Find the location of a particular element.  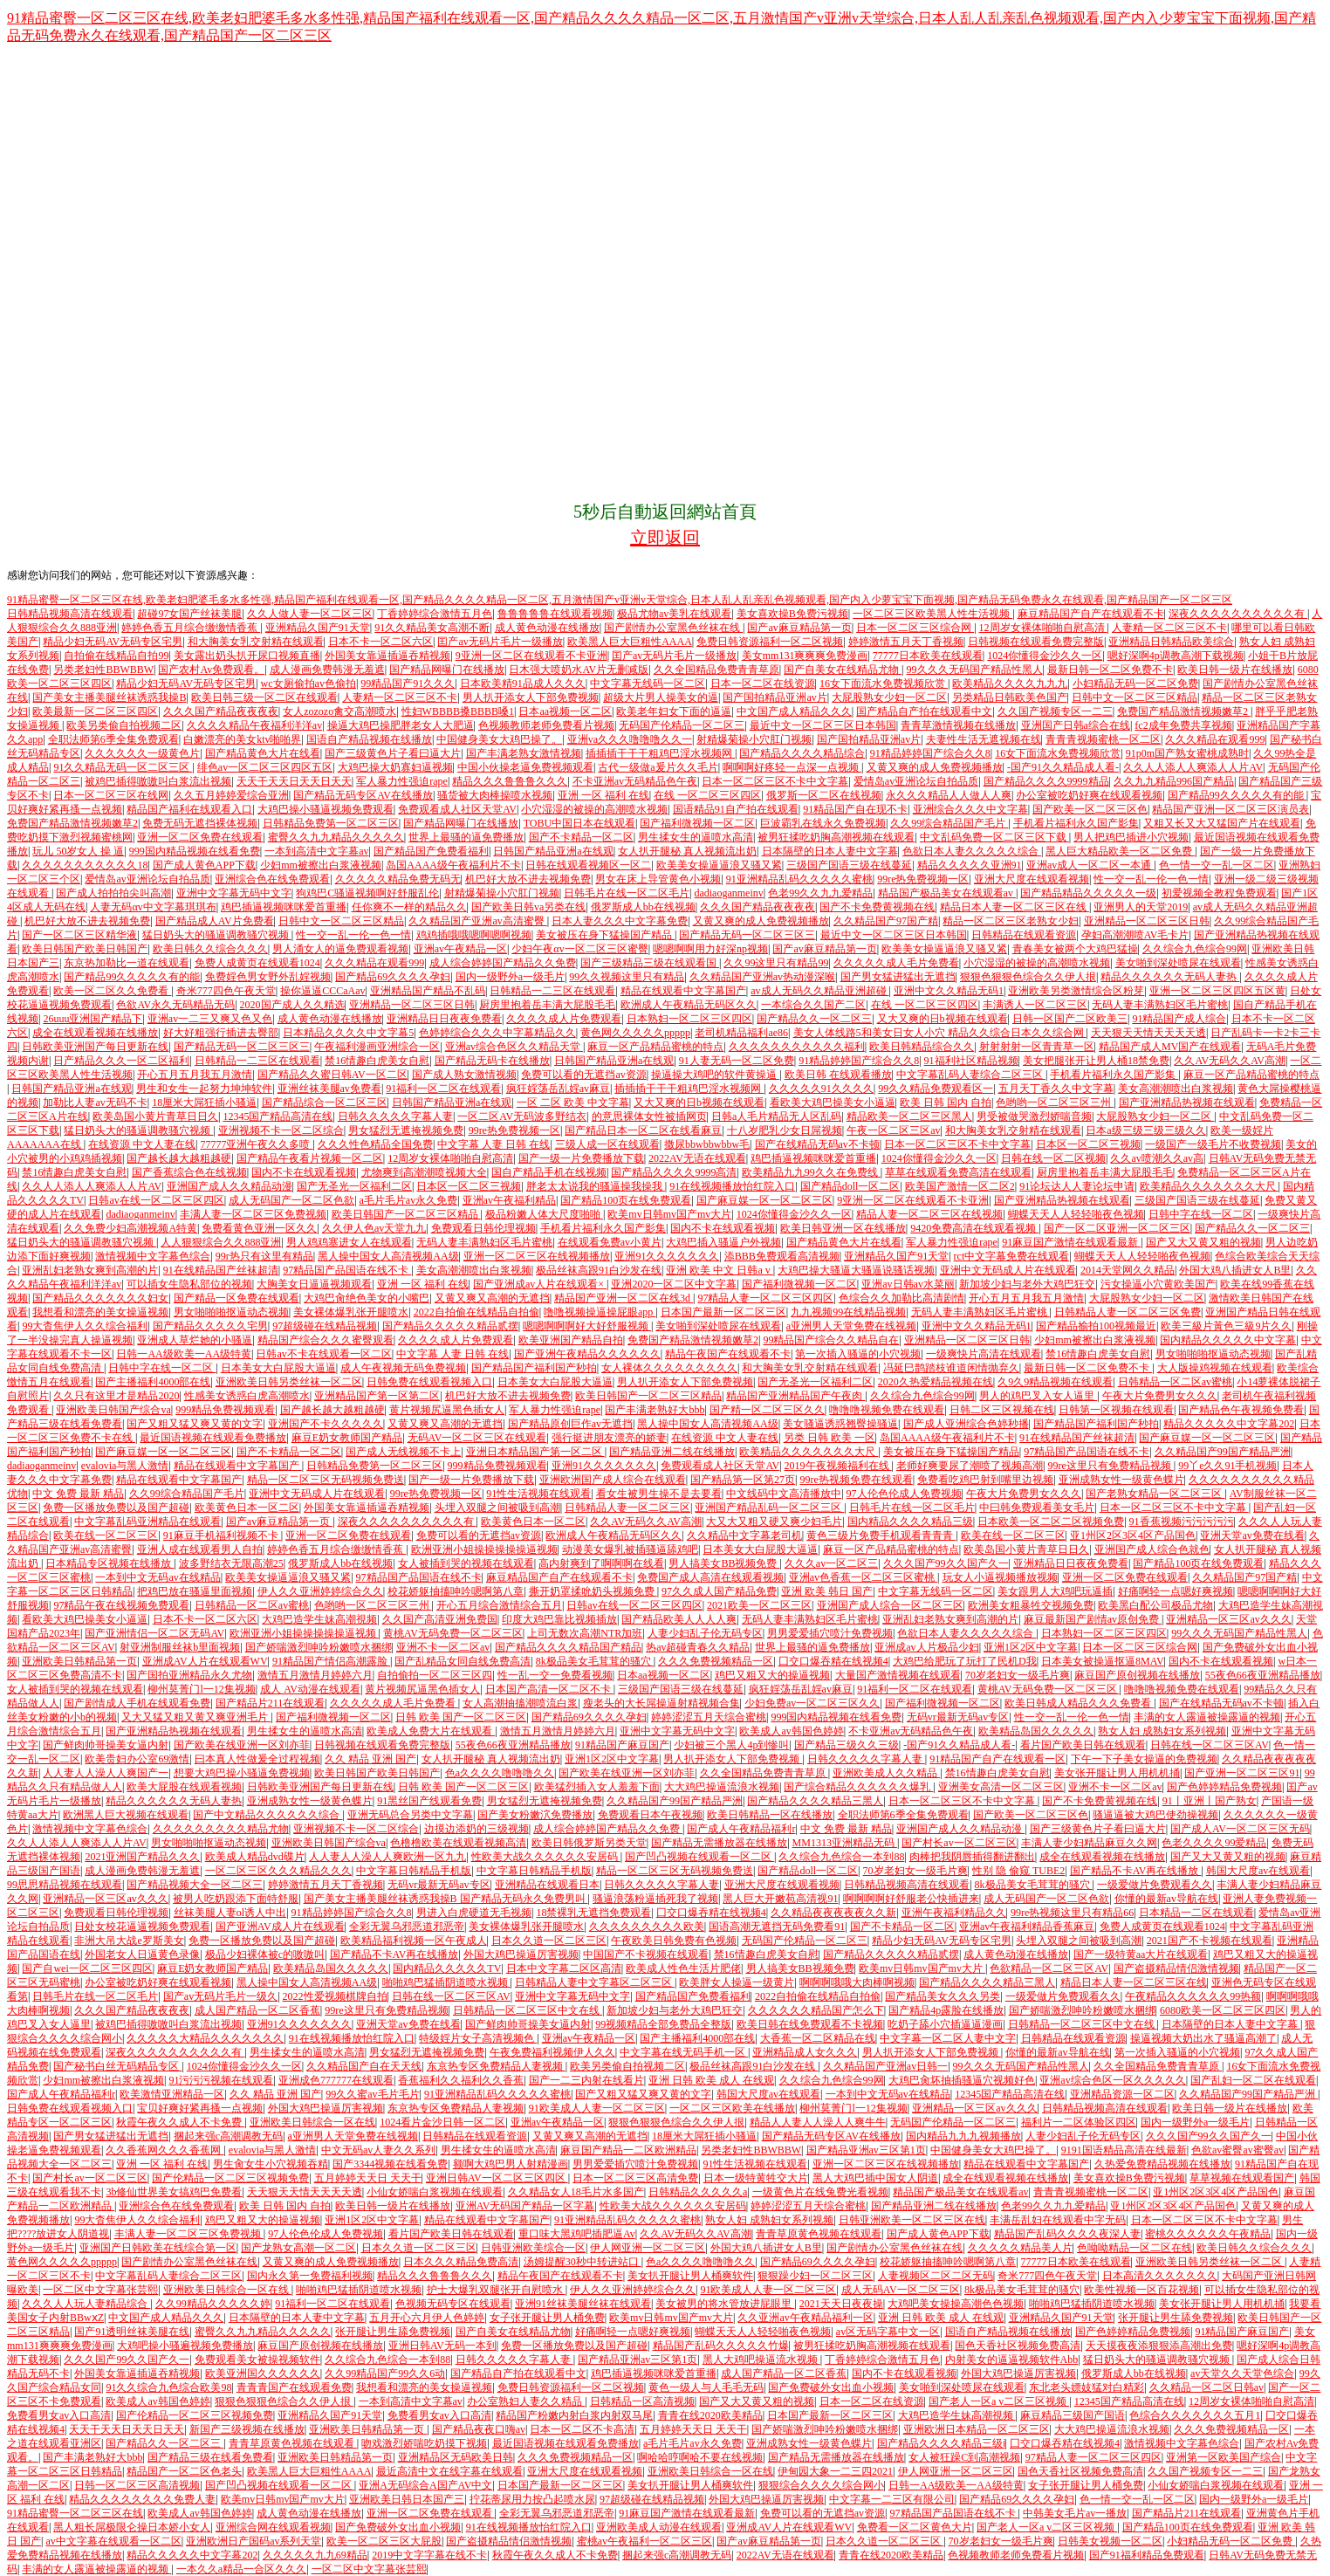

欧美另类偷自拍视频二区 is located at coordinates (124, 725).